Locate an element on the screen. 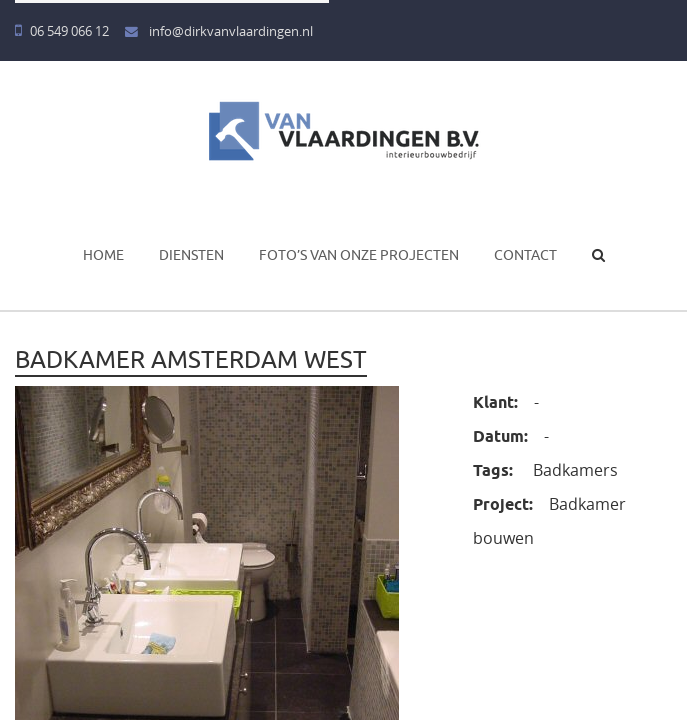 The image size is (687, 720). Home is located at coordinates (103, 255).